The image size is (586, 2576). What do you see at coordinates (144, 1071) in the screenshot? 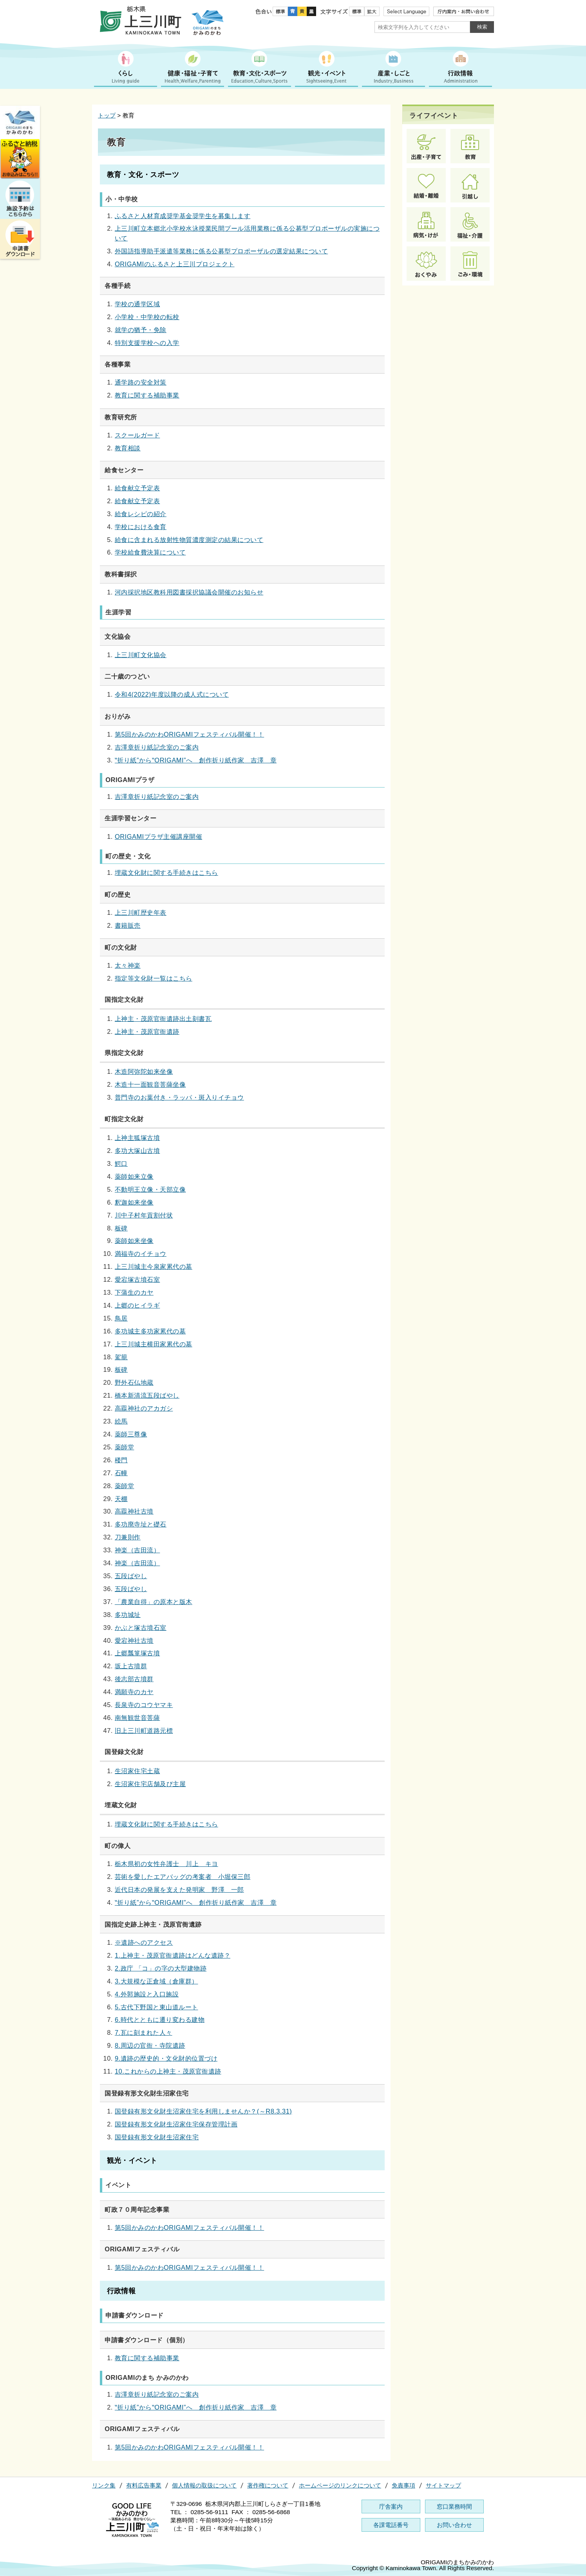
I see `木造阿弥陀如来坐像` at bounding box center [144, 1071].